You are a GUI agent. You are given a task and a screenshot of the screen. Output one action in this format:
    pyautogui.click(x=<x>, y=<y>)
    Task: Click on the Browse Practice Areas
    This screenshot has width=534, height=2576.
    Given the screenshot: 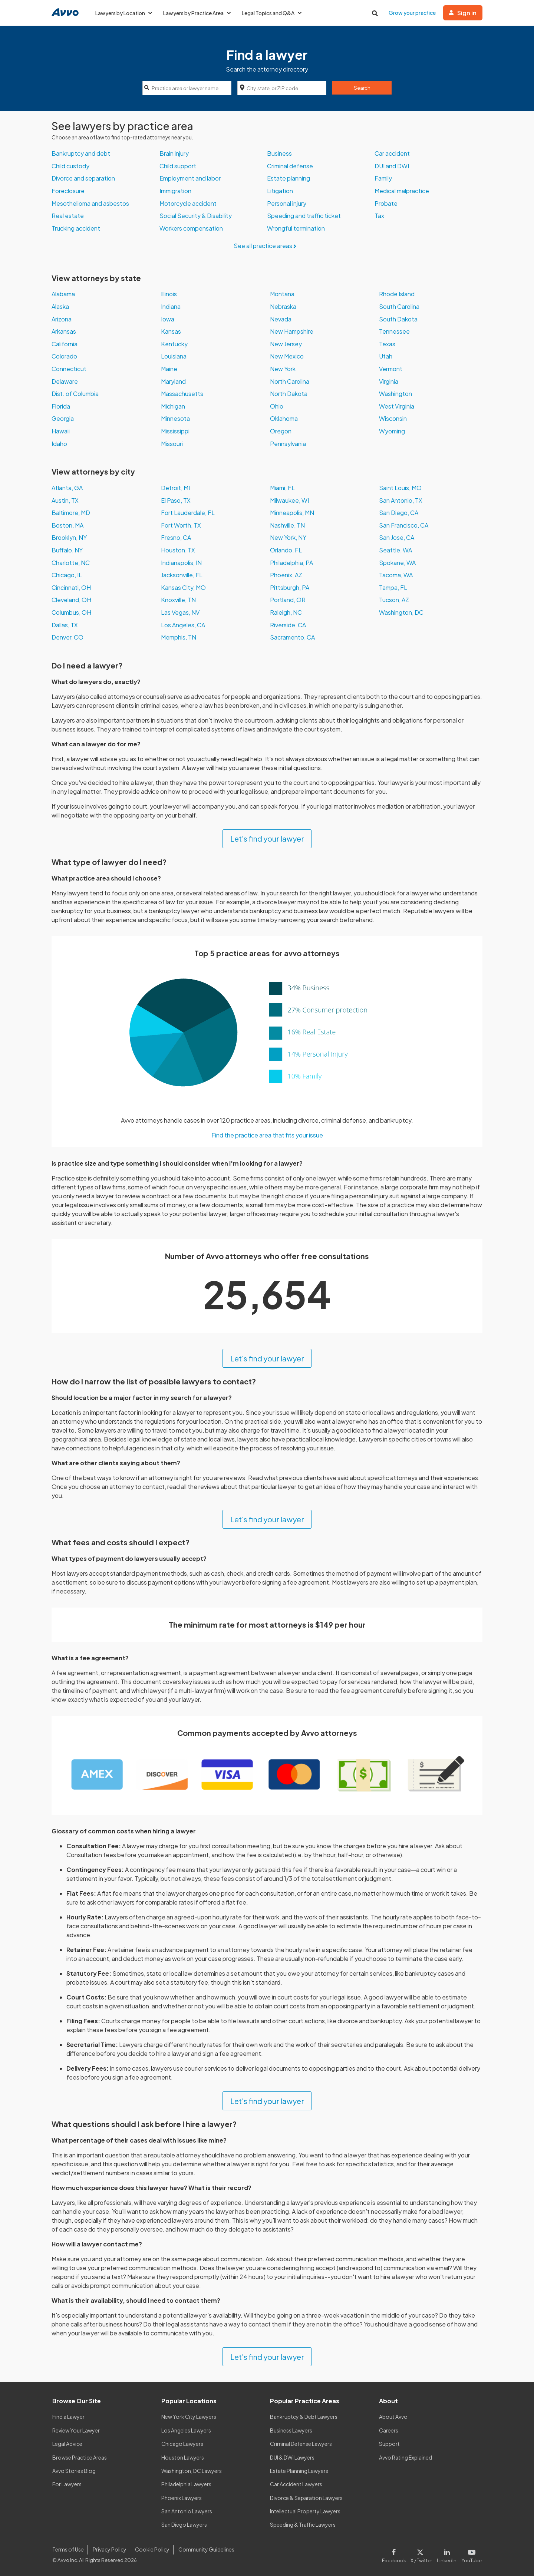 What is the action you would take?
    pyautogui.click(x=79, y=2457)
    